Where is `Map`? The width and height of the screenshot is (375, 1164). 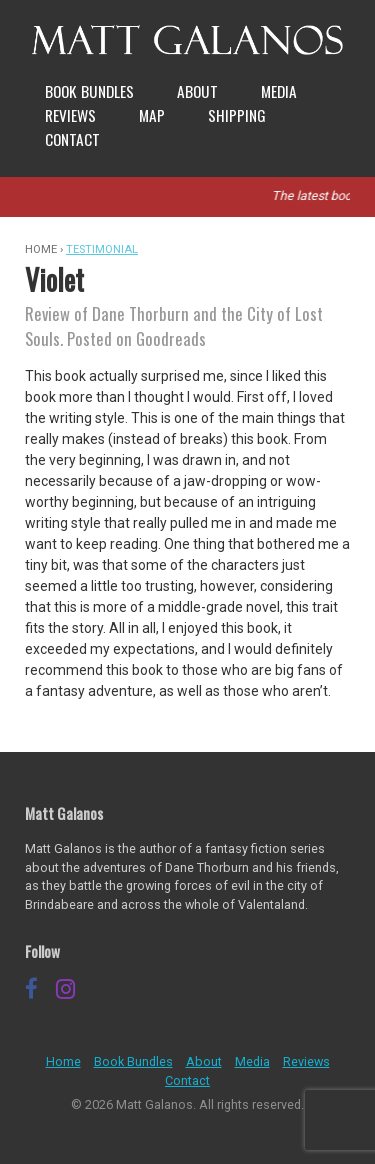 Map is located at coordinates (152, 115).